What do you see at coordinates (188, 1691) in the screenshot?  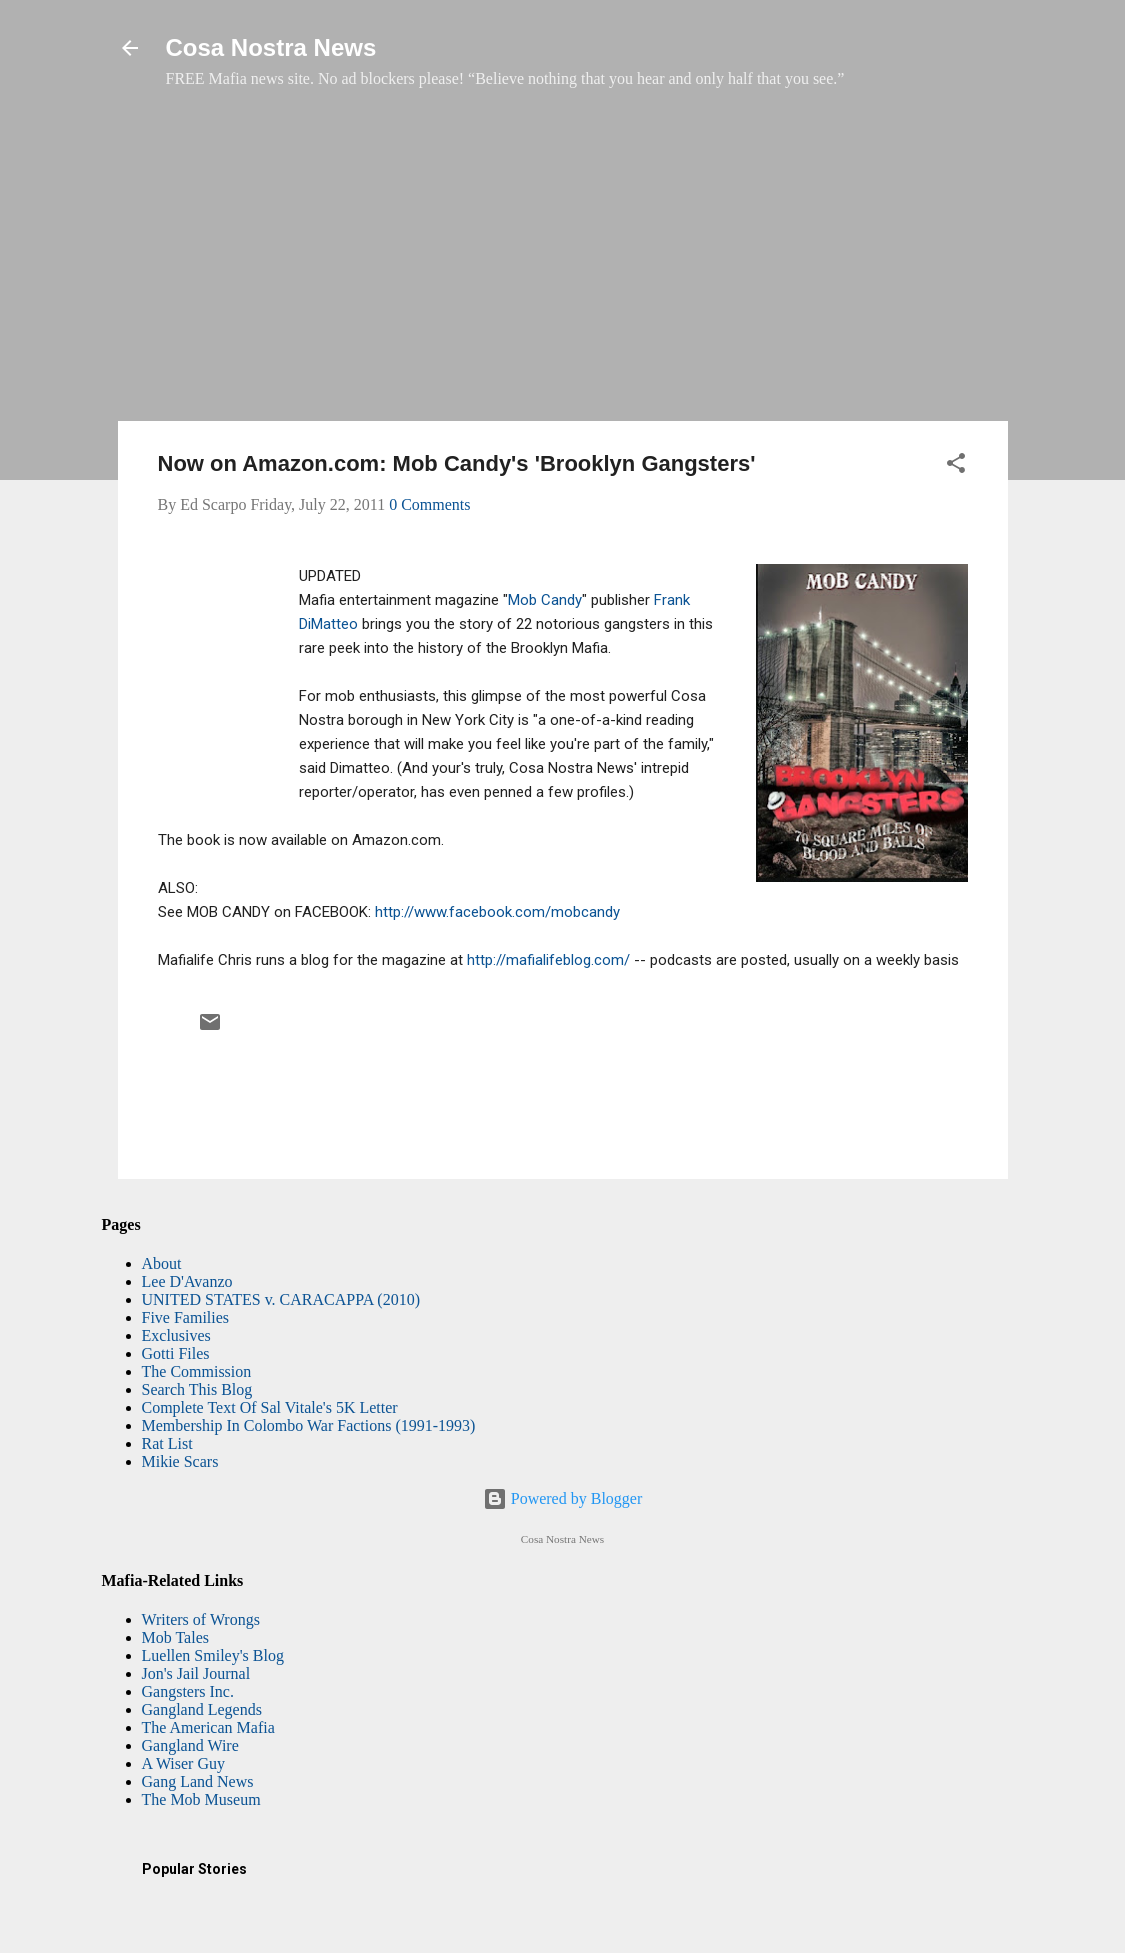 I see `Gangsters Inc.` at bounding box center [188, 1691].